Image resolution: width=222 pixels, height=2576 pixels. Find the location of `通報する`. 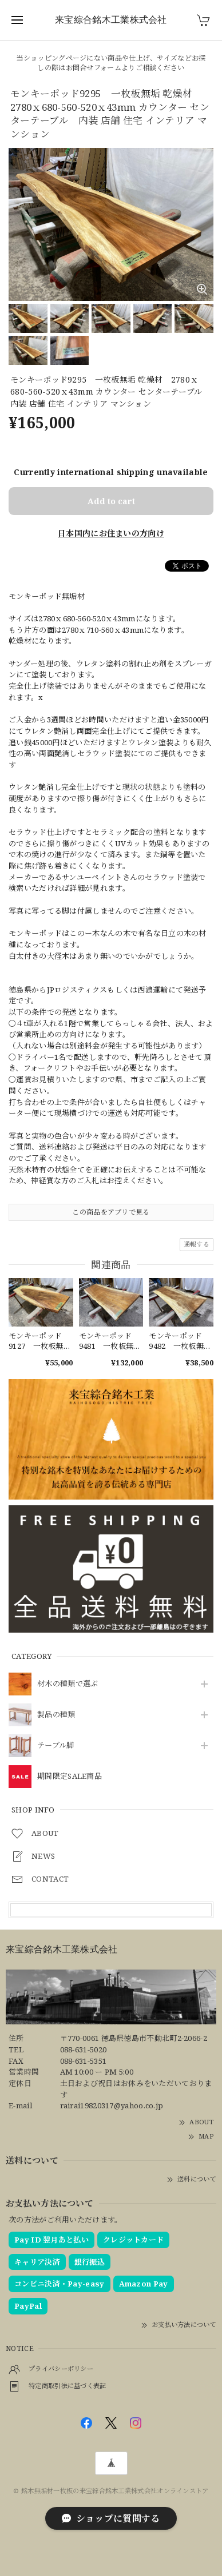

通報する is located at coordinates (196, 1244).